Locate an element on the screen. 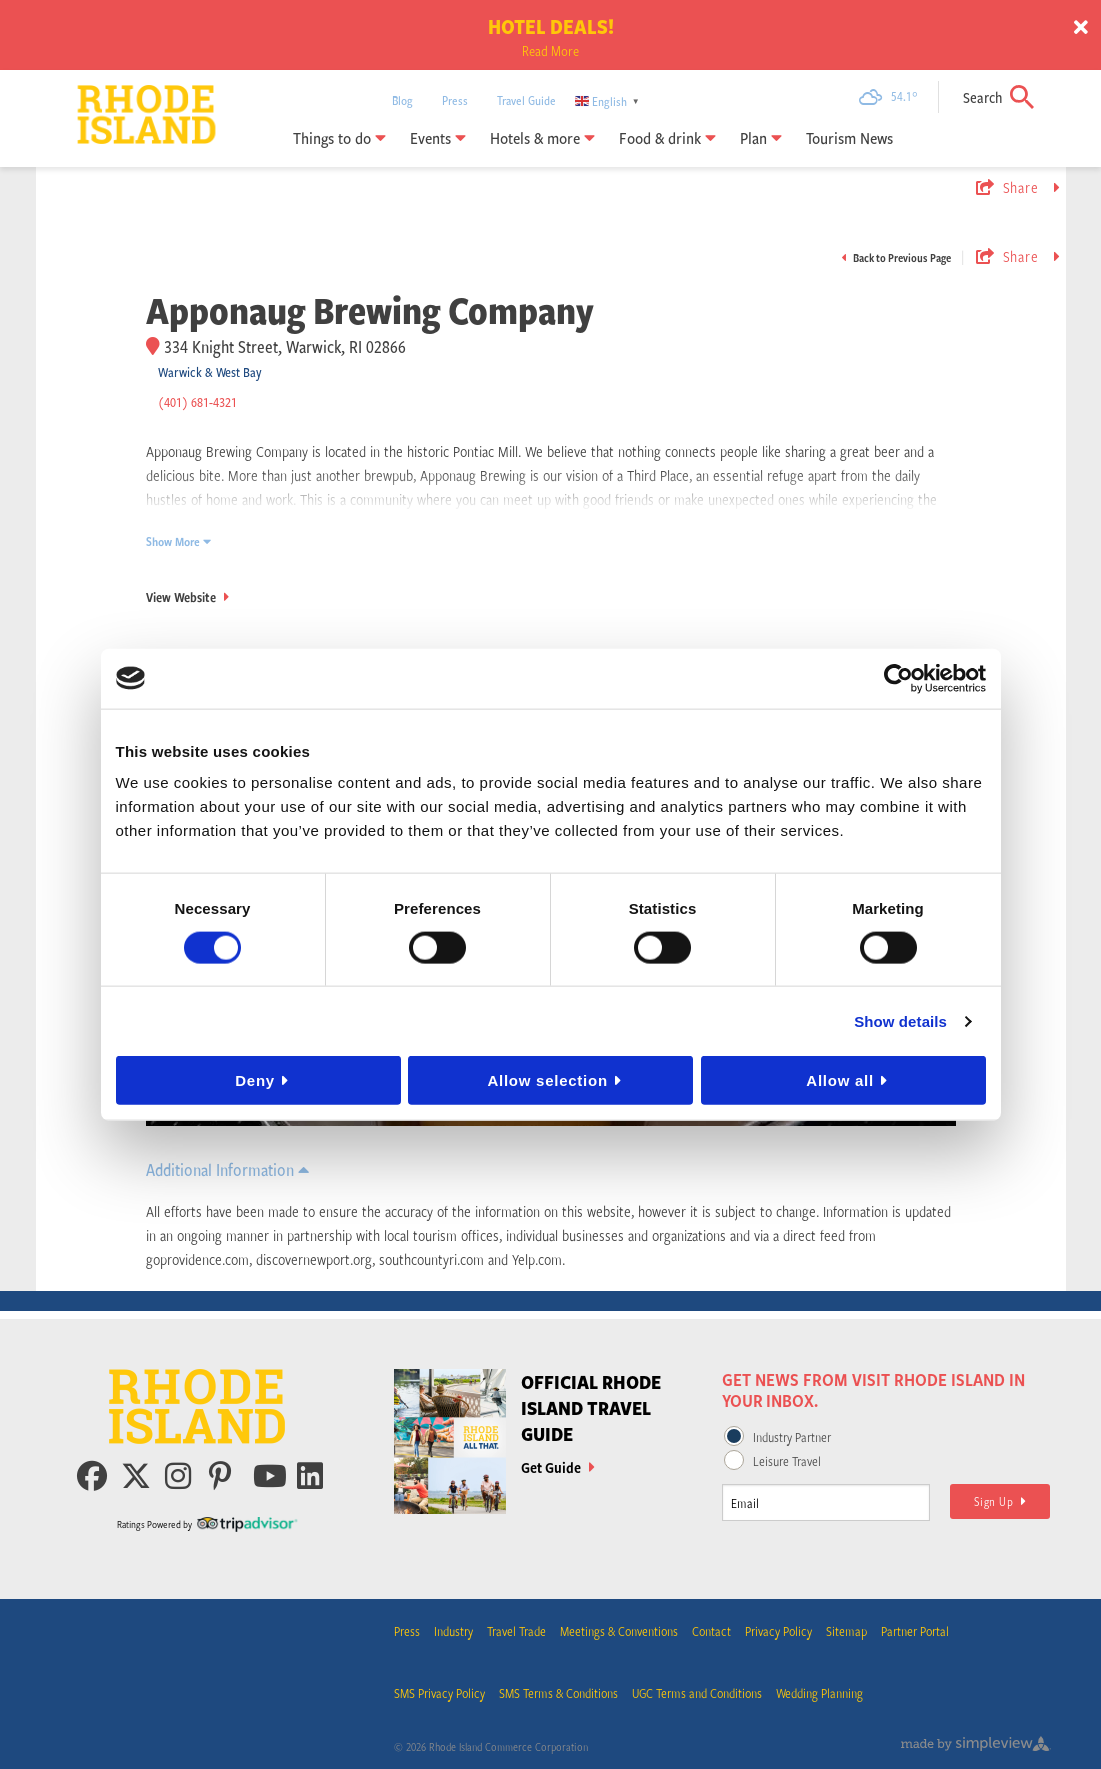 Image resolution: width=1101 pixels, height=1769 pixels. Blog is located at coordinates (402, 100).